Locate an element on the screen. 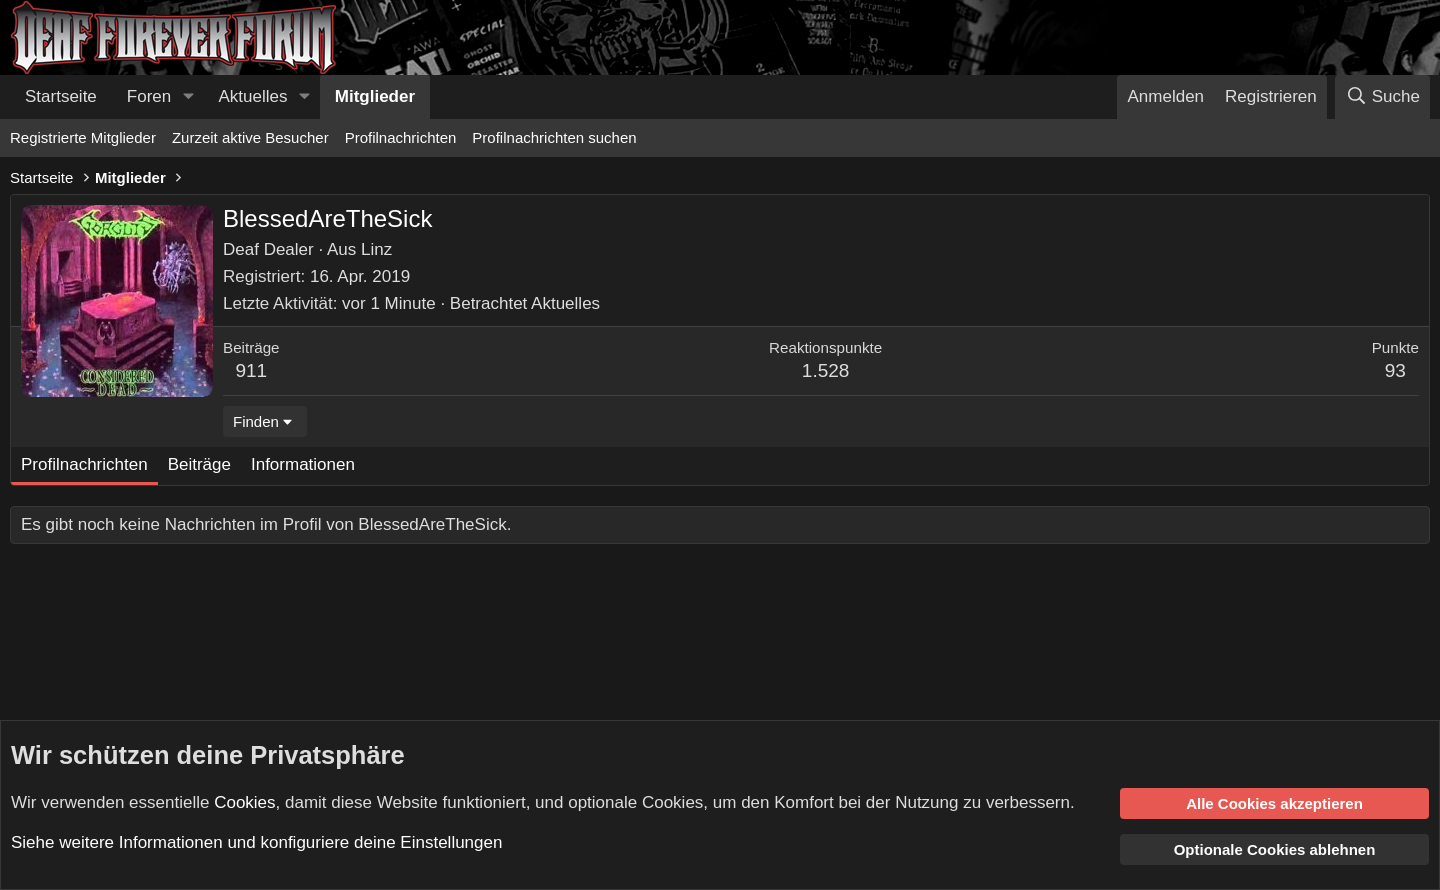 This screenshot has width=1440, height=890. Mitglieder is located at coordinates (375, 96).